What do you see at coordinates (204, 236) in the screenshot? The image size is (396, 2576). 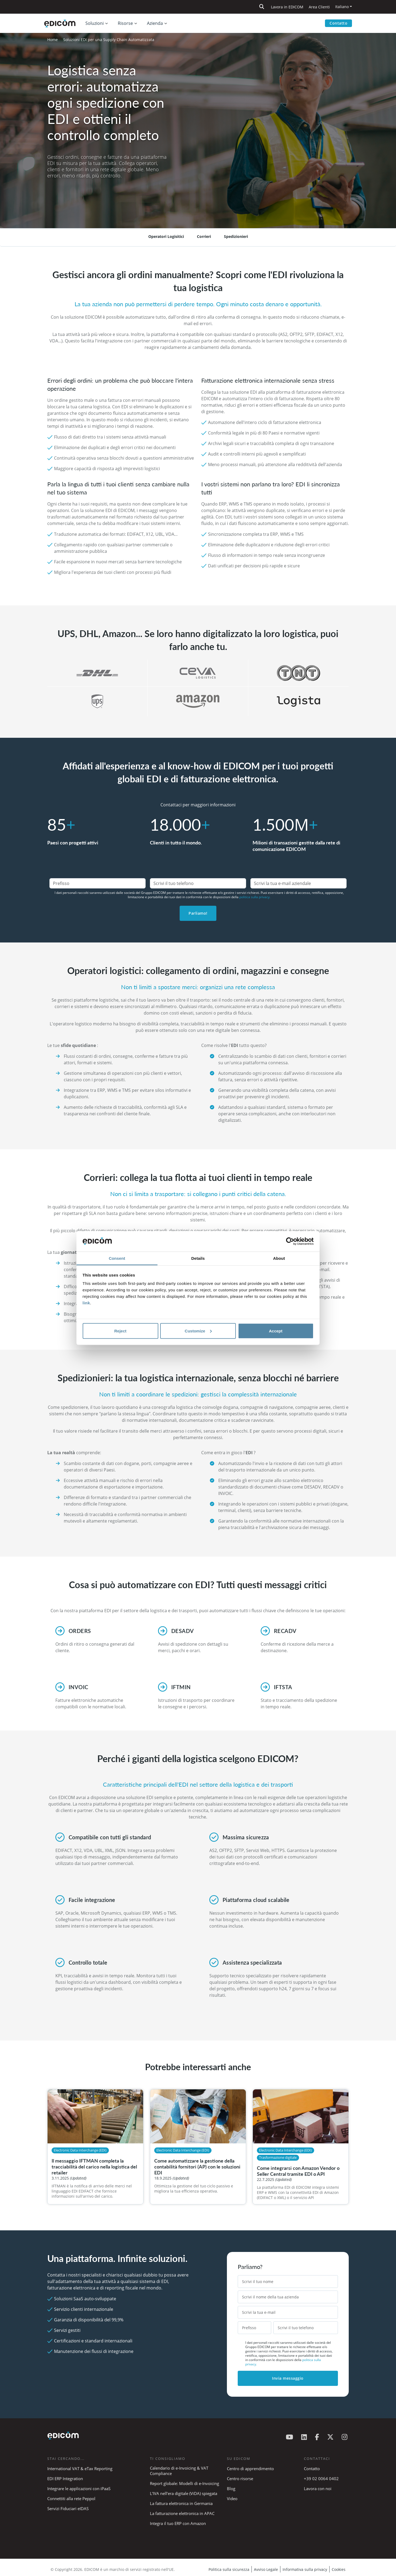 I see `Corrieri` at bounding box center [204, 236].